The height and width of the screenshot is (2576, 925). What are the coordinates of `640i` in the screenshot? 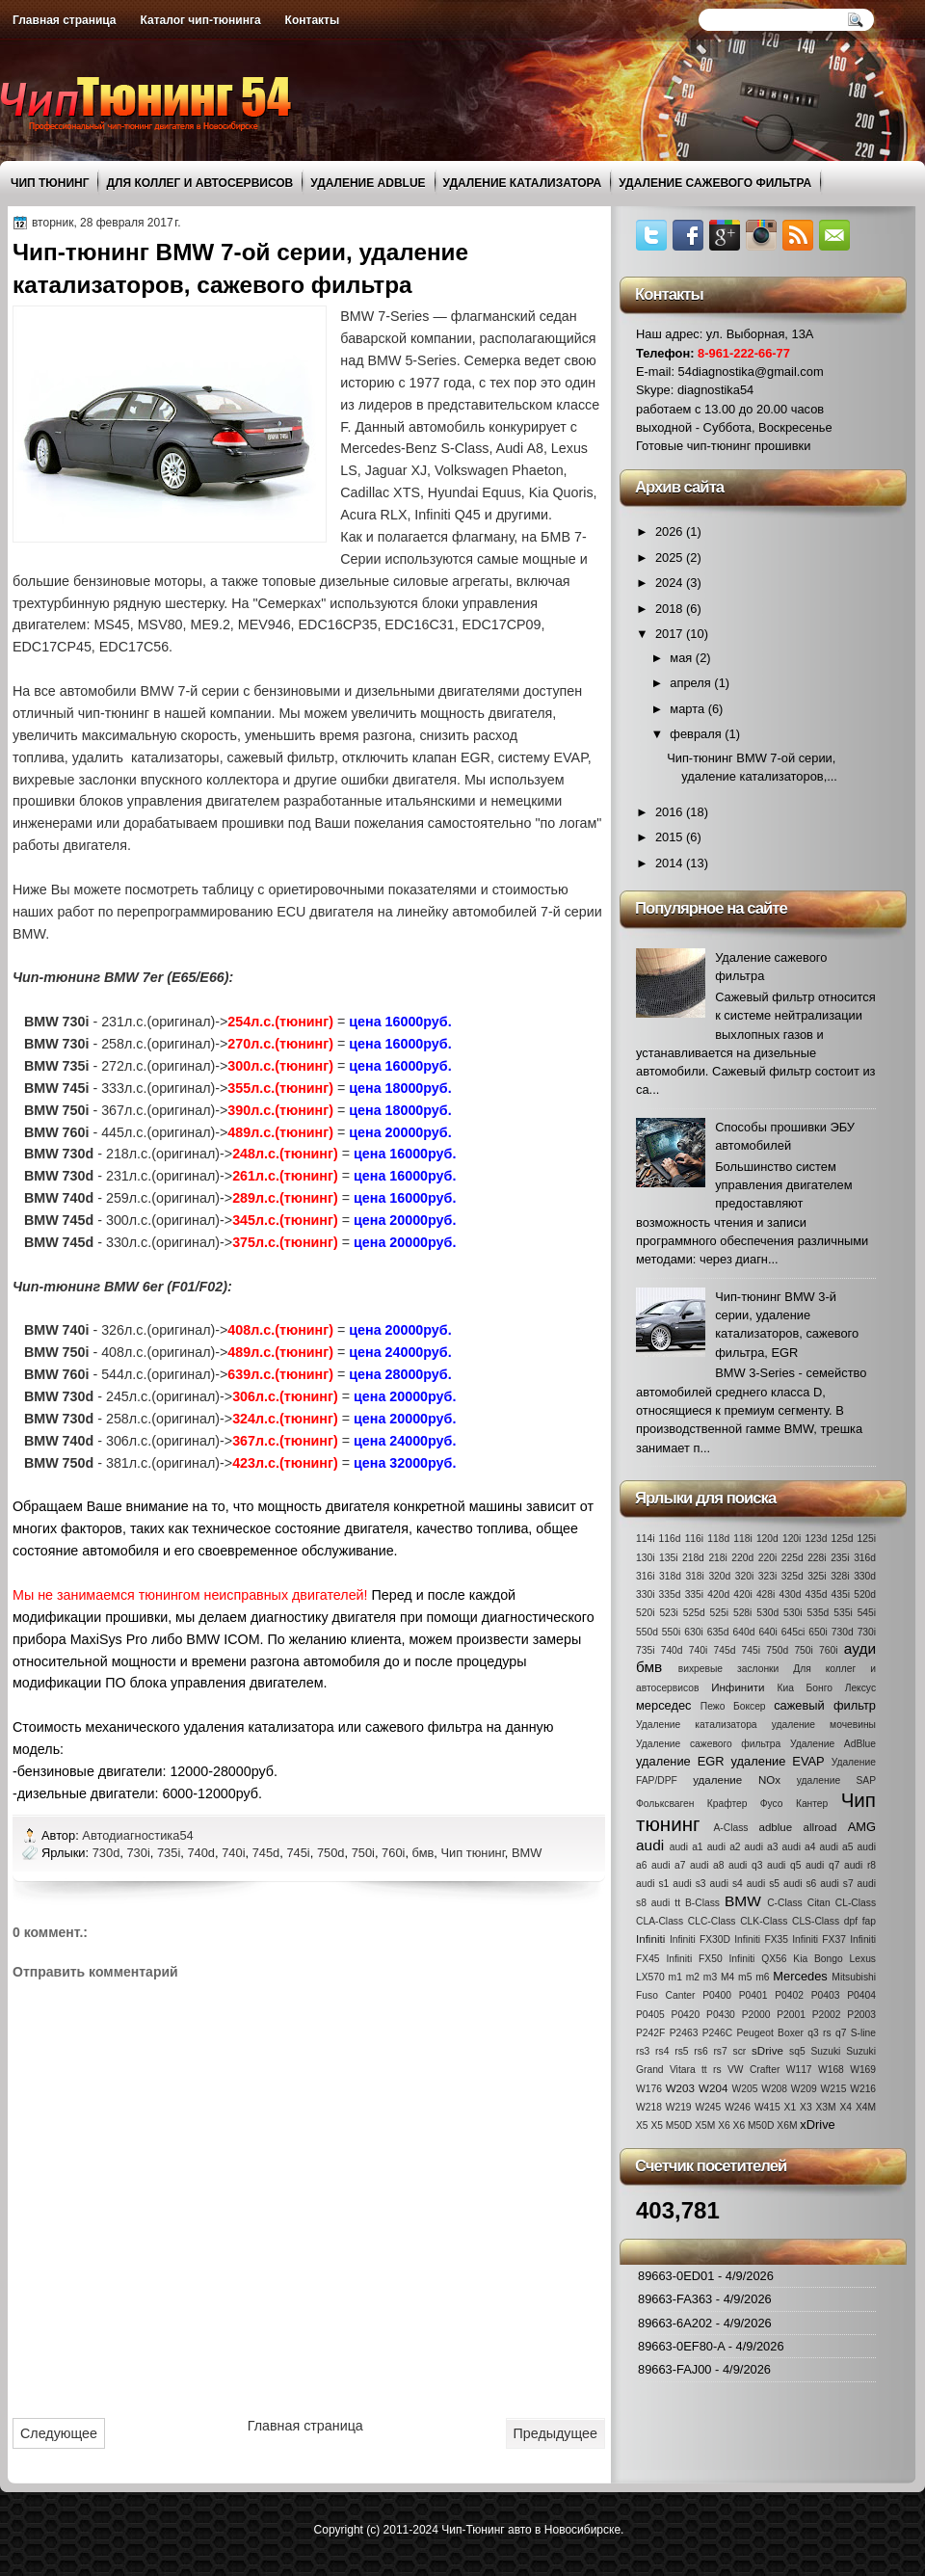 It's located at (767, 1632).